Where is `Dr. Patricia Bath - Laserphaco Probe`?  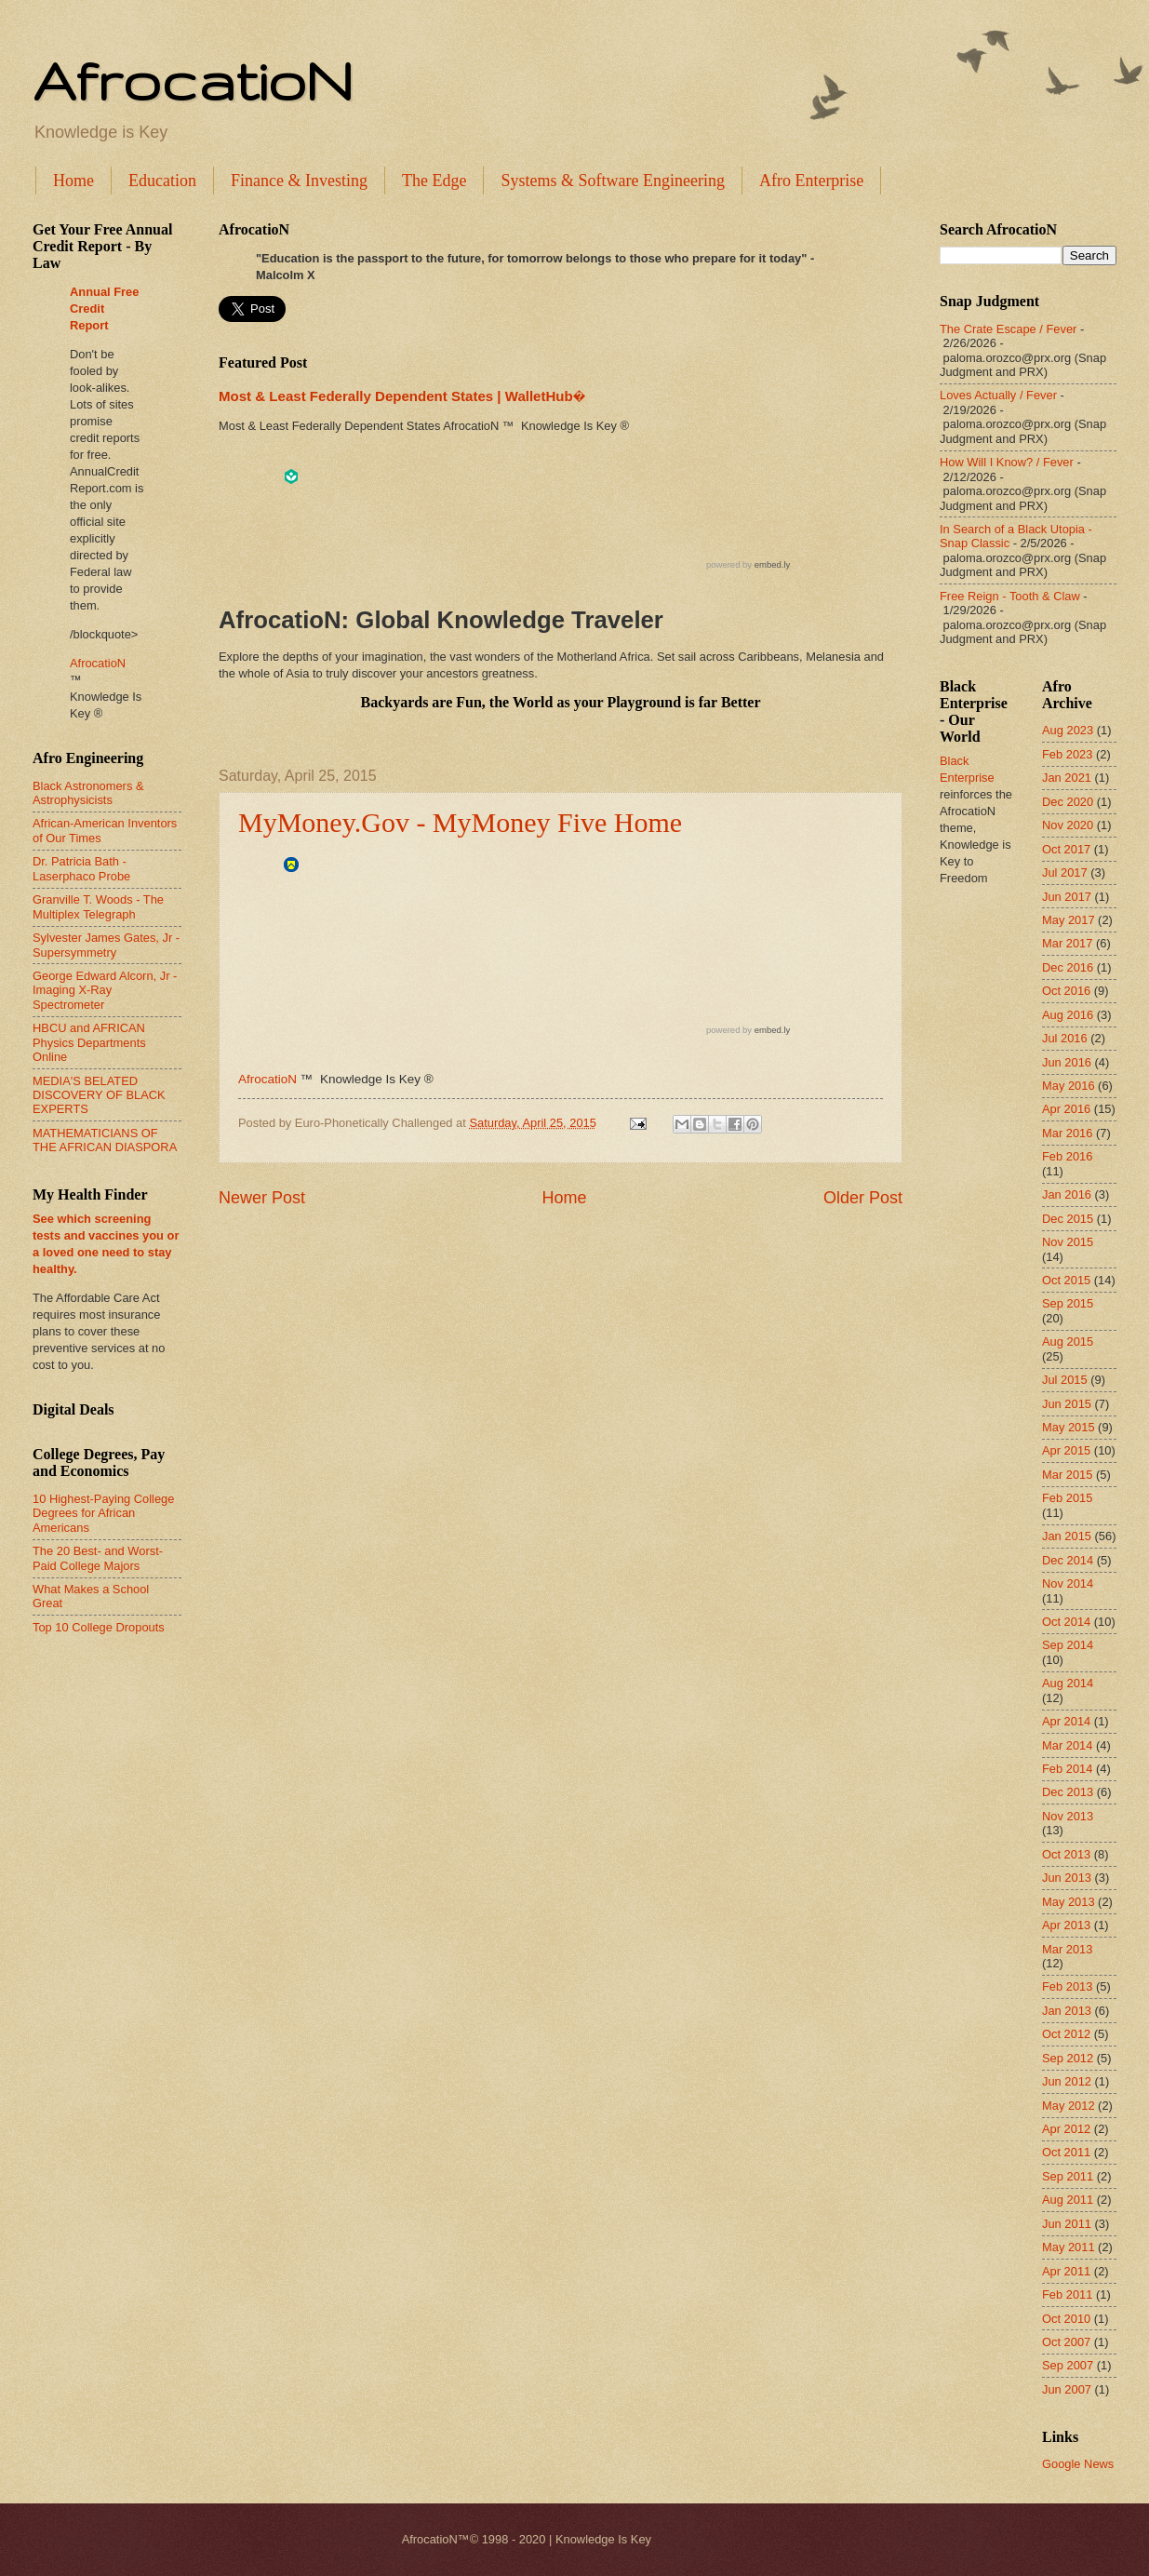
Dr. Patricia Bath - Laserphaco Probe is located at coordinates (81, 868).